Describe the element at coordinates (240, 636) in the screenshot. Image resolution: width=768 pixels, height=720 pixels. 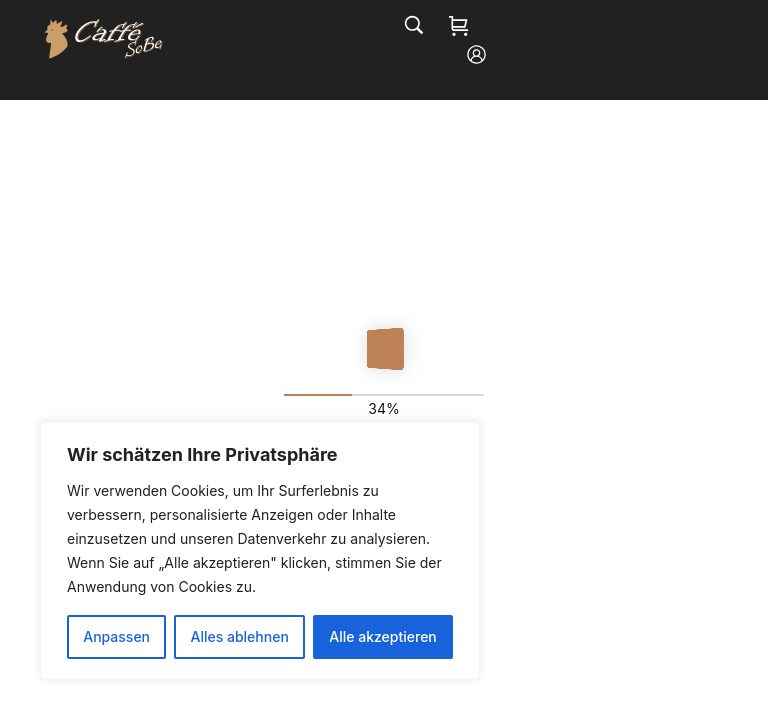
I see `Alles ablehnen` at that location.